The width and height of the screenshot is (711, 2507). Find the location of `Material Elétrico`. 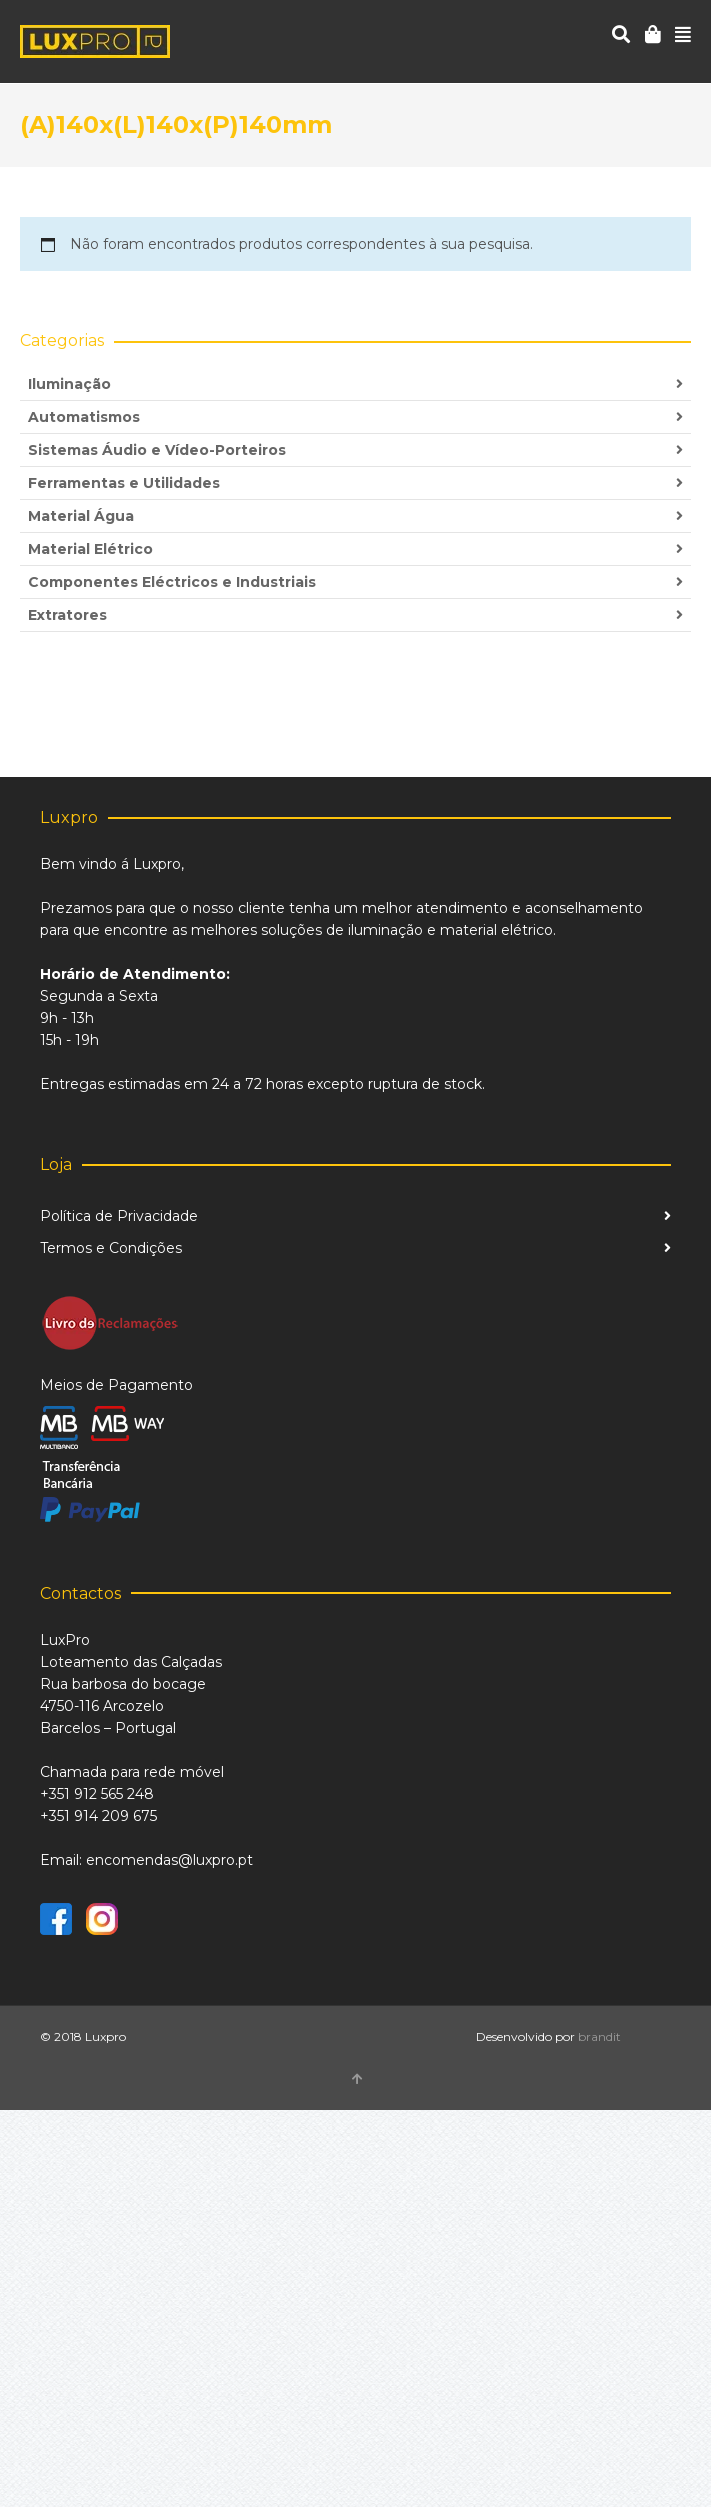

Material Elétrico is located at coordinates (90, 549).